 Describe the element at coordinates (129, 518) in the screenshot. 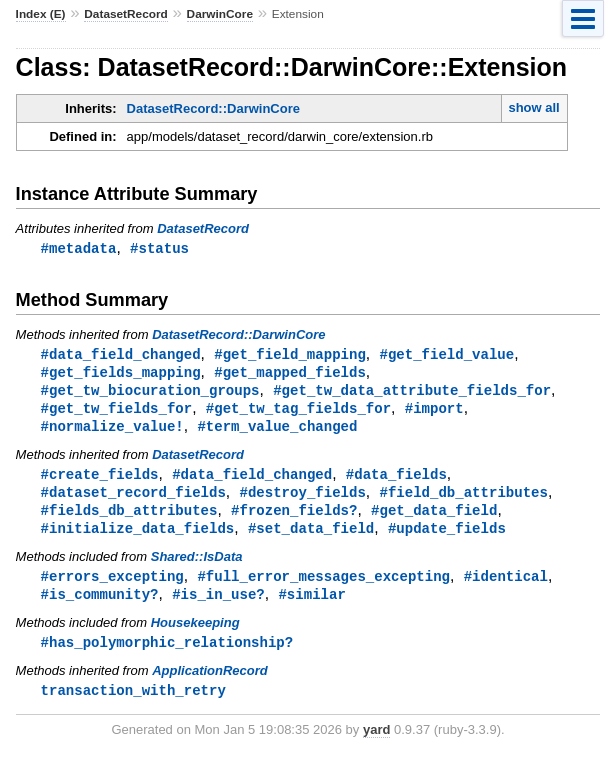

I see `#fields_db_attributes` at that location.